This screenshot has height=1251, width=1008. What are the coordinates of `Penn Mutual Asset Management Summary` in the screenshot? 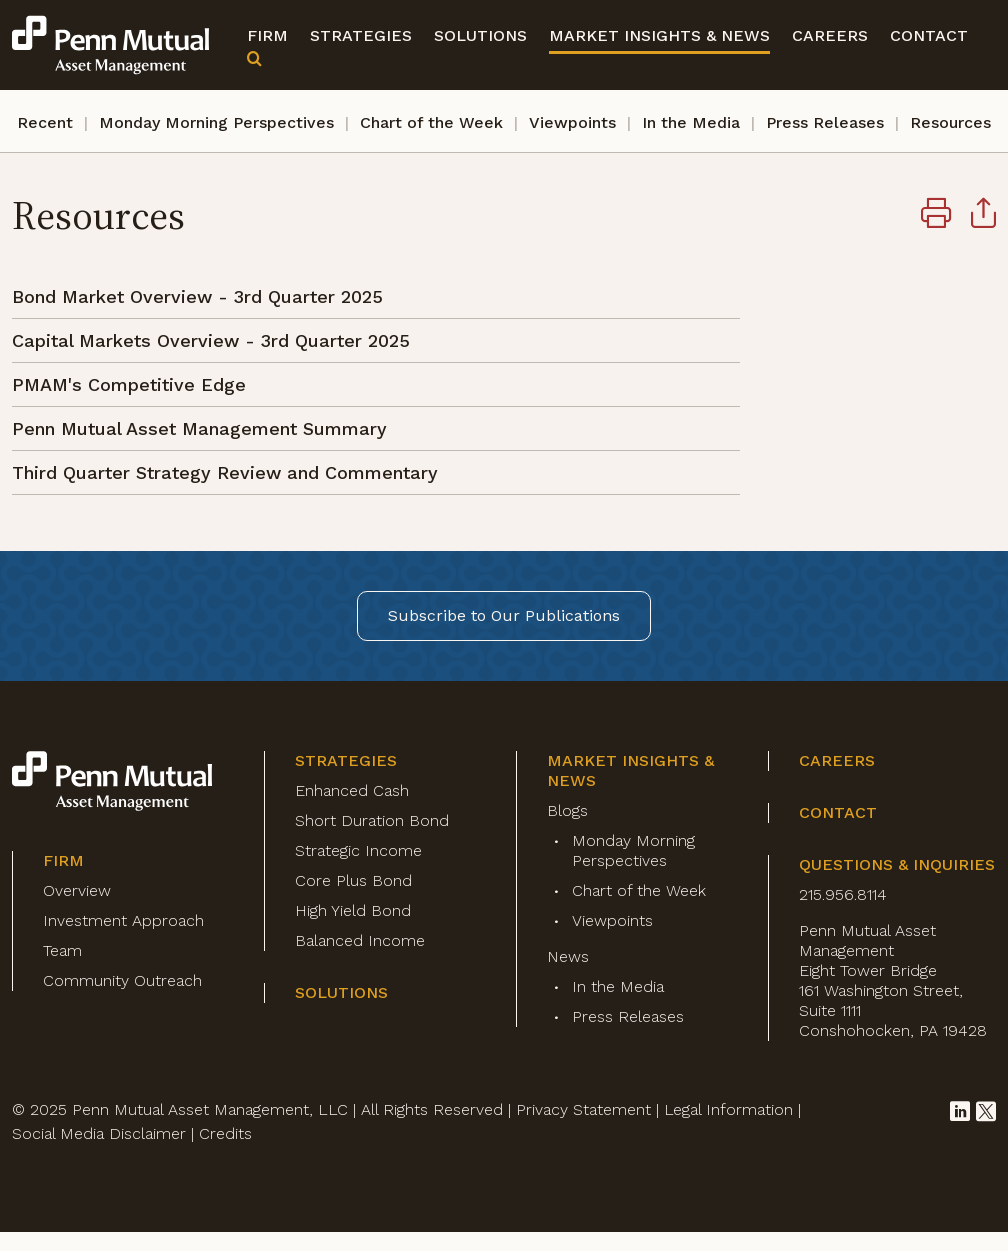 It's located at (199, 428).